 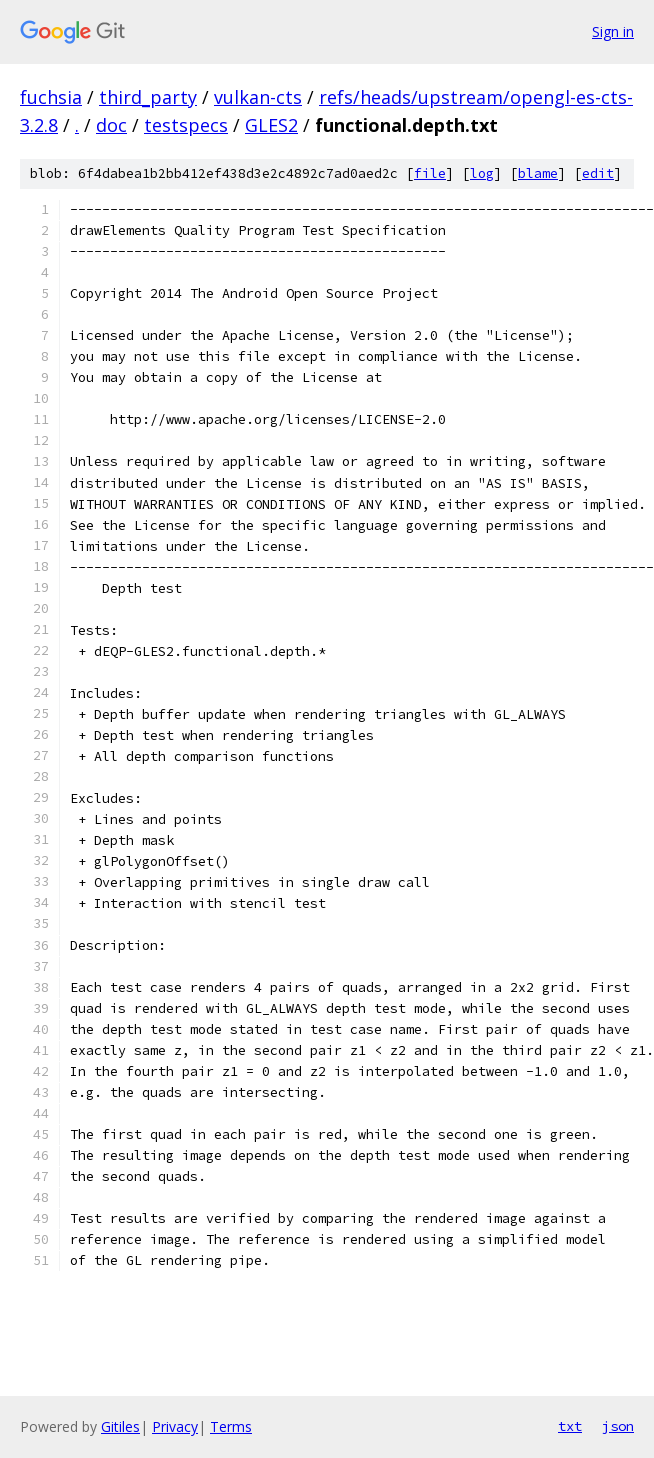 I want to click on edit, so click(x=598, y=173).